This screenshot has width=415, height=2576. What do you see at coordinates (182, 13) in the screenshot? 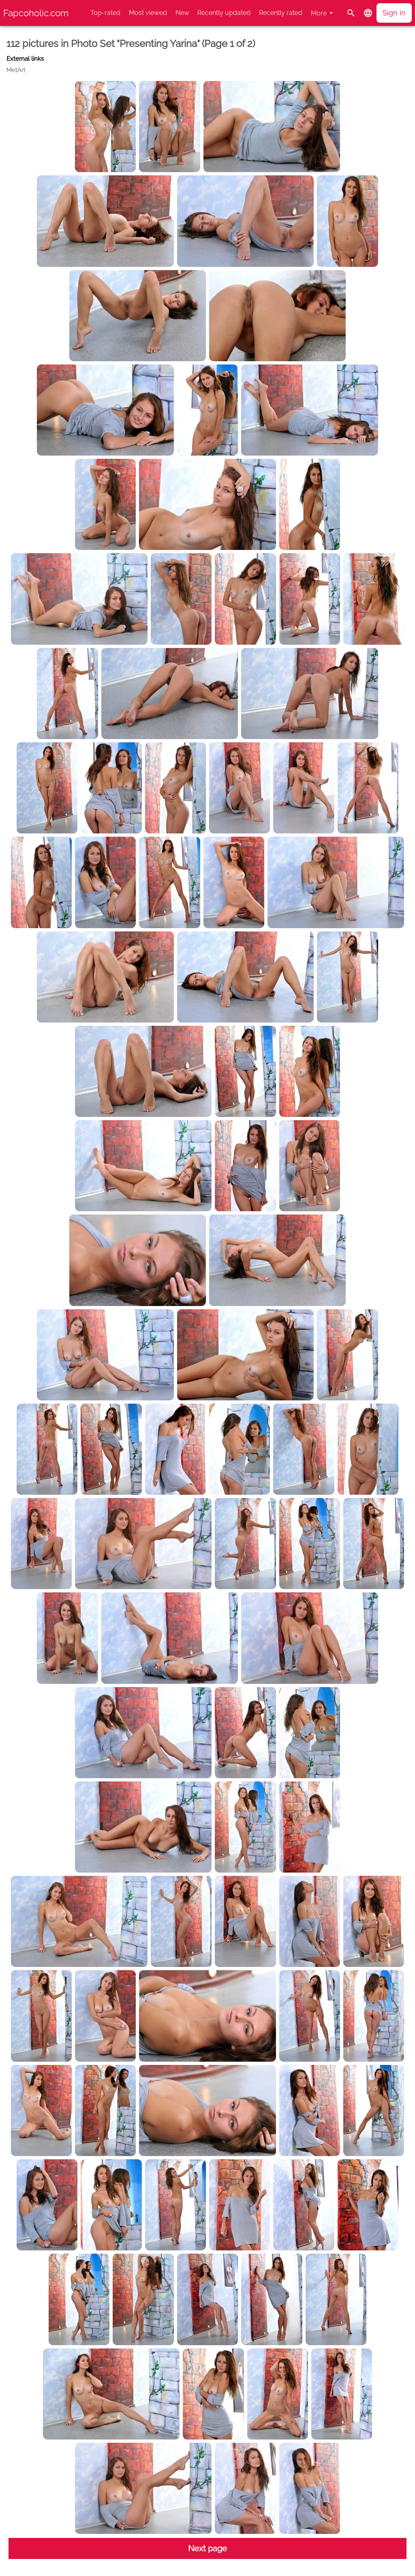
I see `New` at bounding box center [182, 13].